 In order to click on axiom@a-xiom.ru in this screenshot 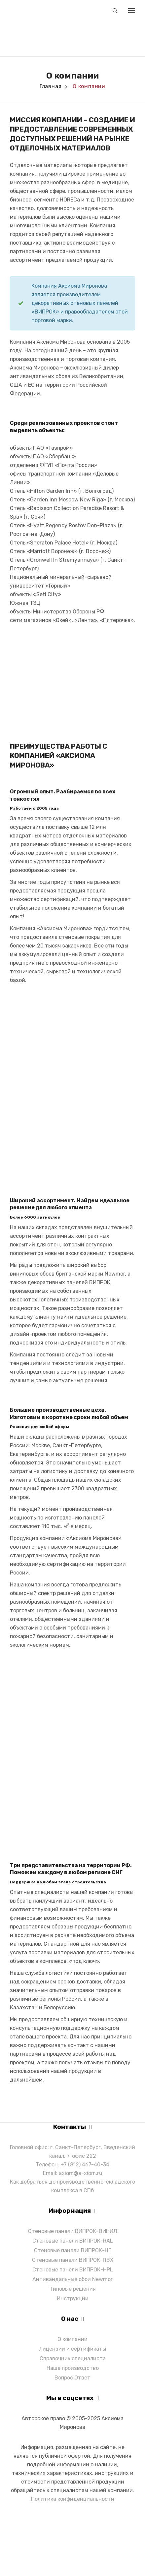, I will do `click(80, 2173)`.